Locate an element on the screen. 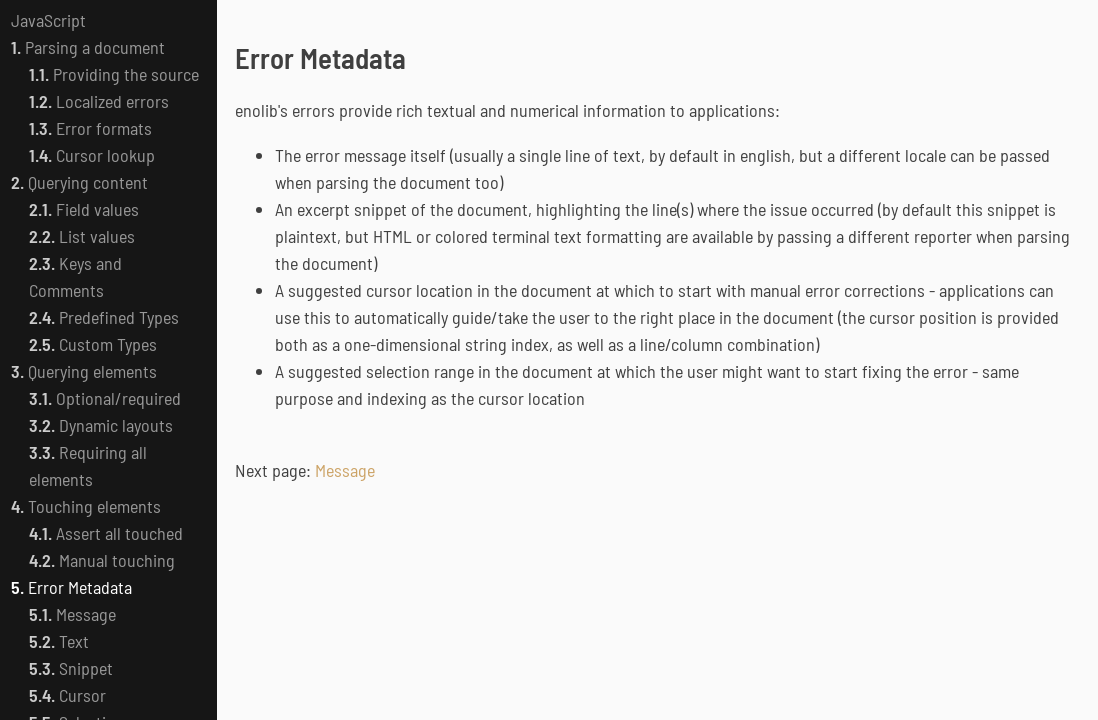 The height and width of the screenshot is (720, 1098). Snippet is located at coordinates (71, 668).